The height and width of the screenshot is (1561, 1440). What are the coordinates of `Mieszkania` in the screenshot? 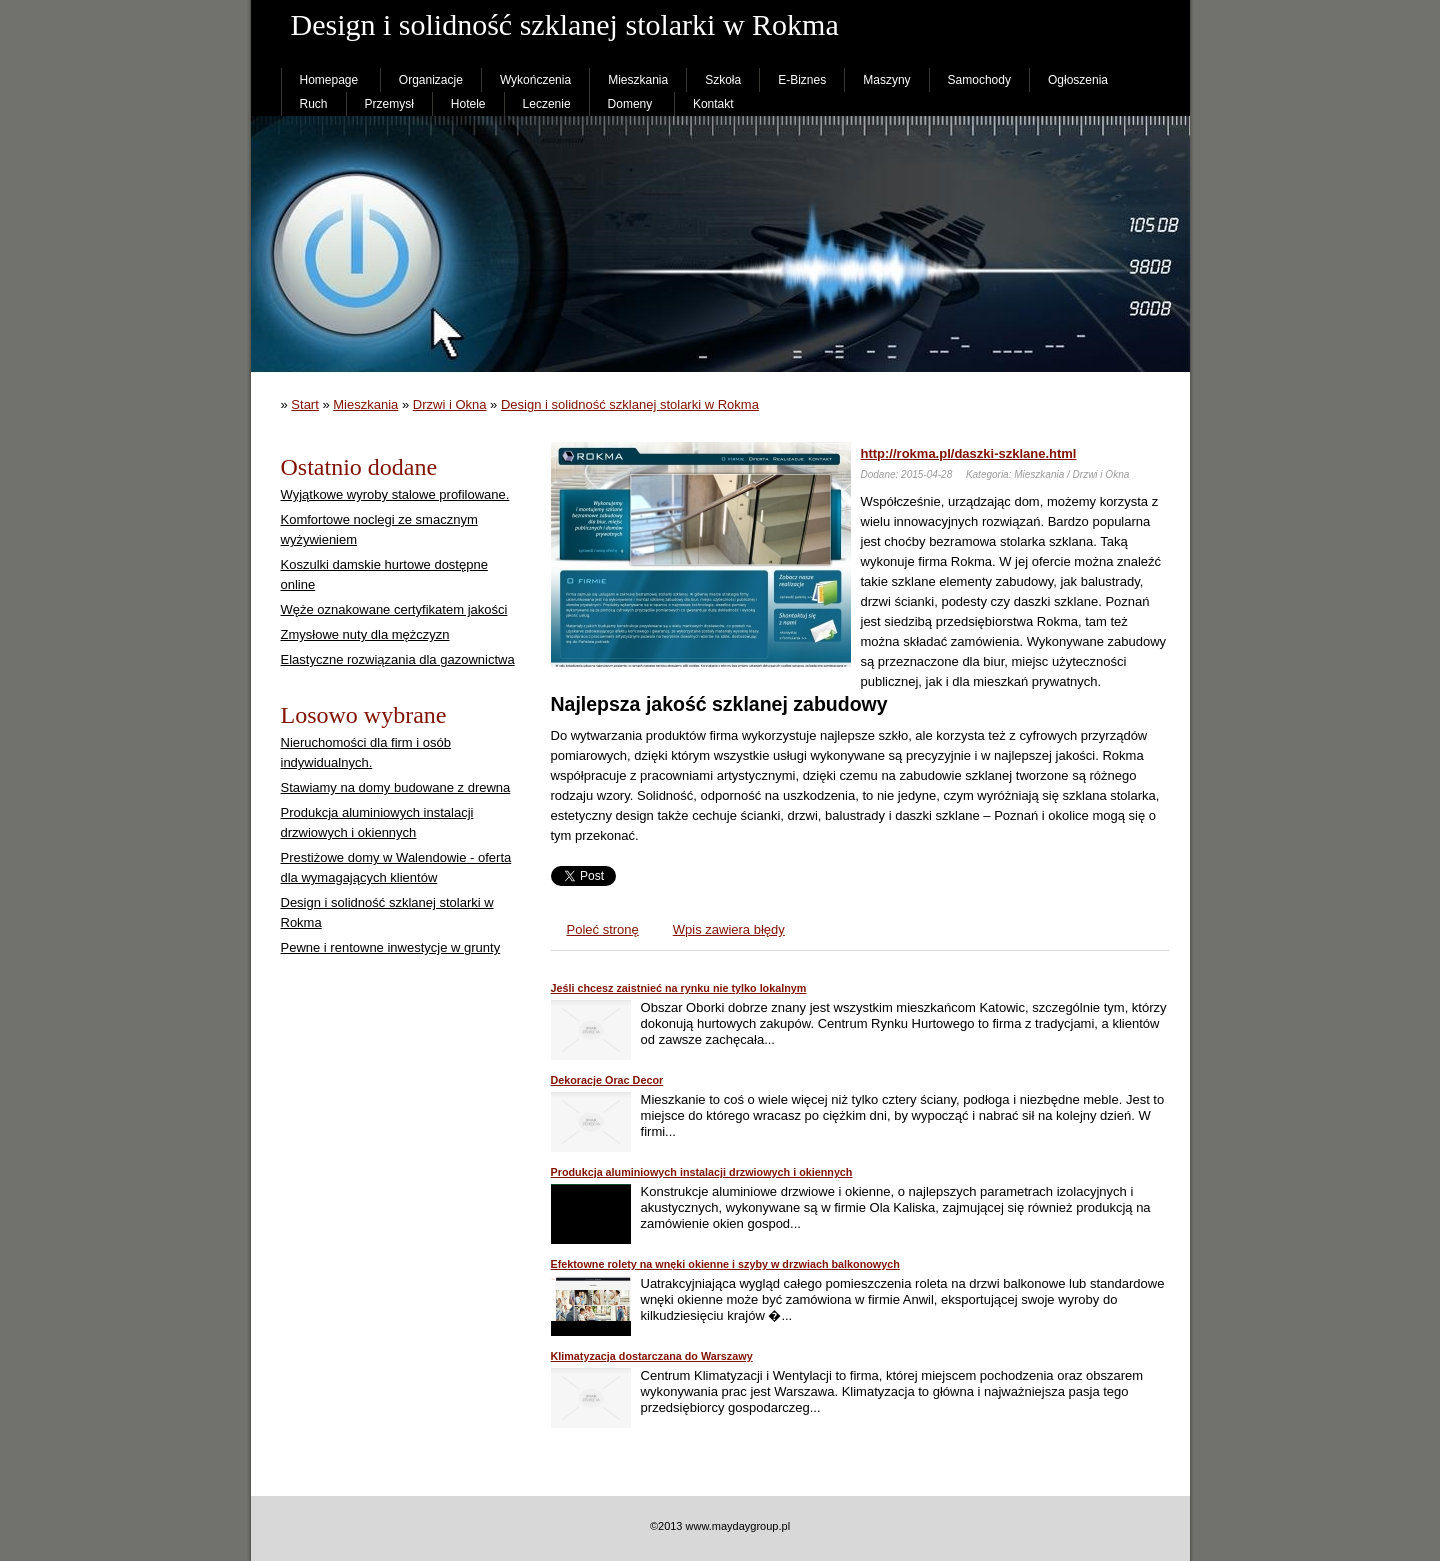 It's located at (638, 80).